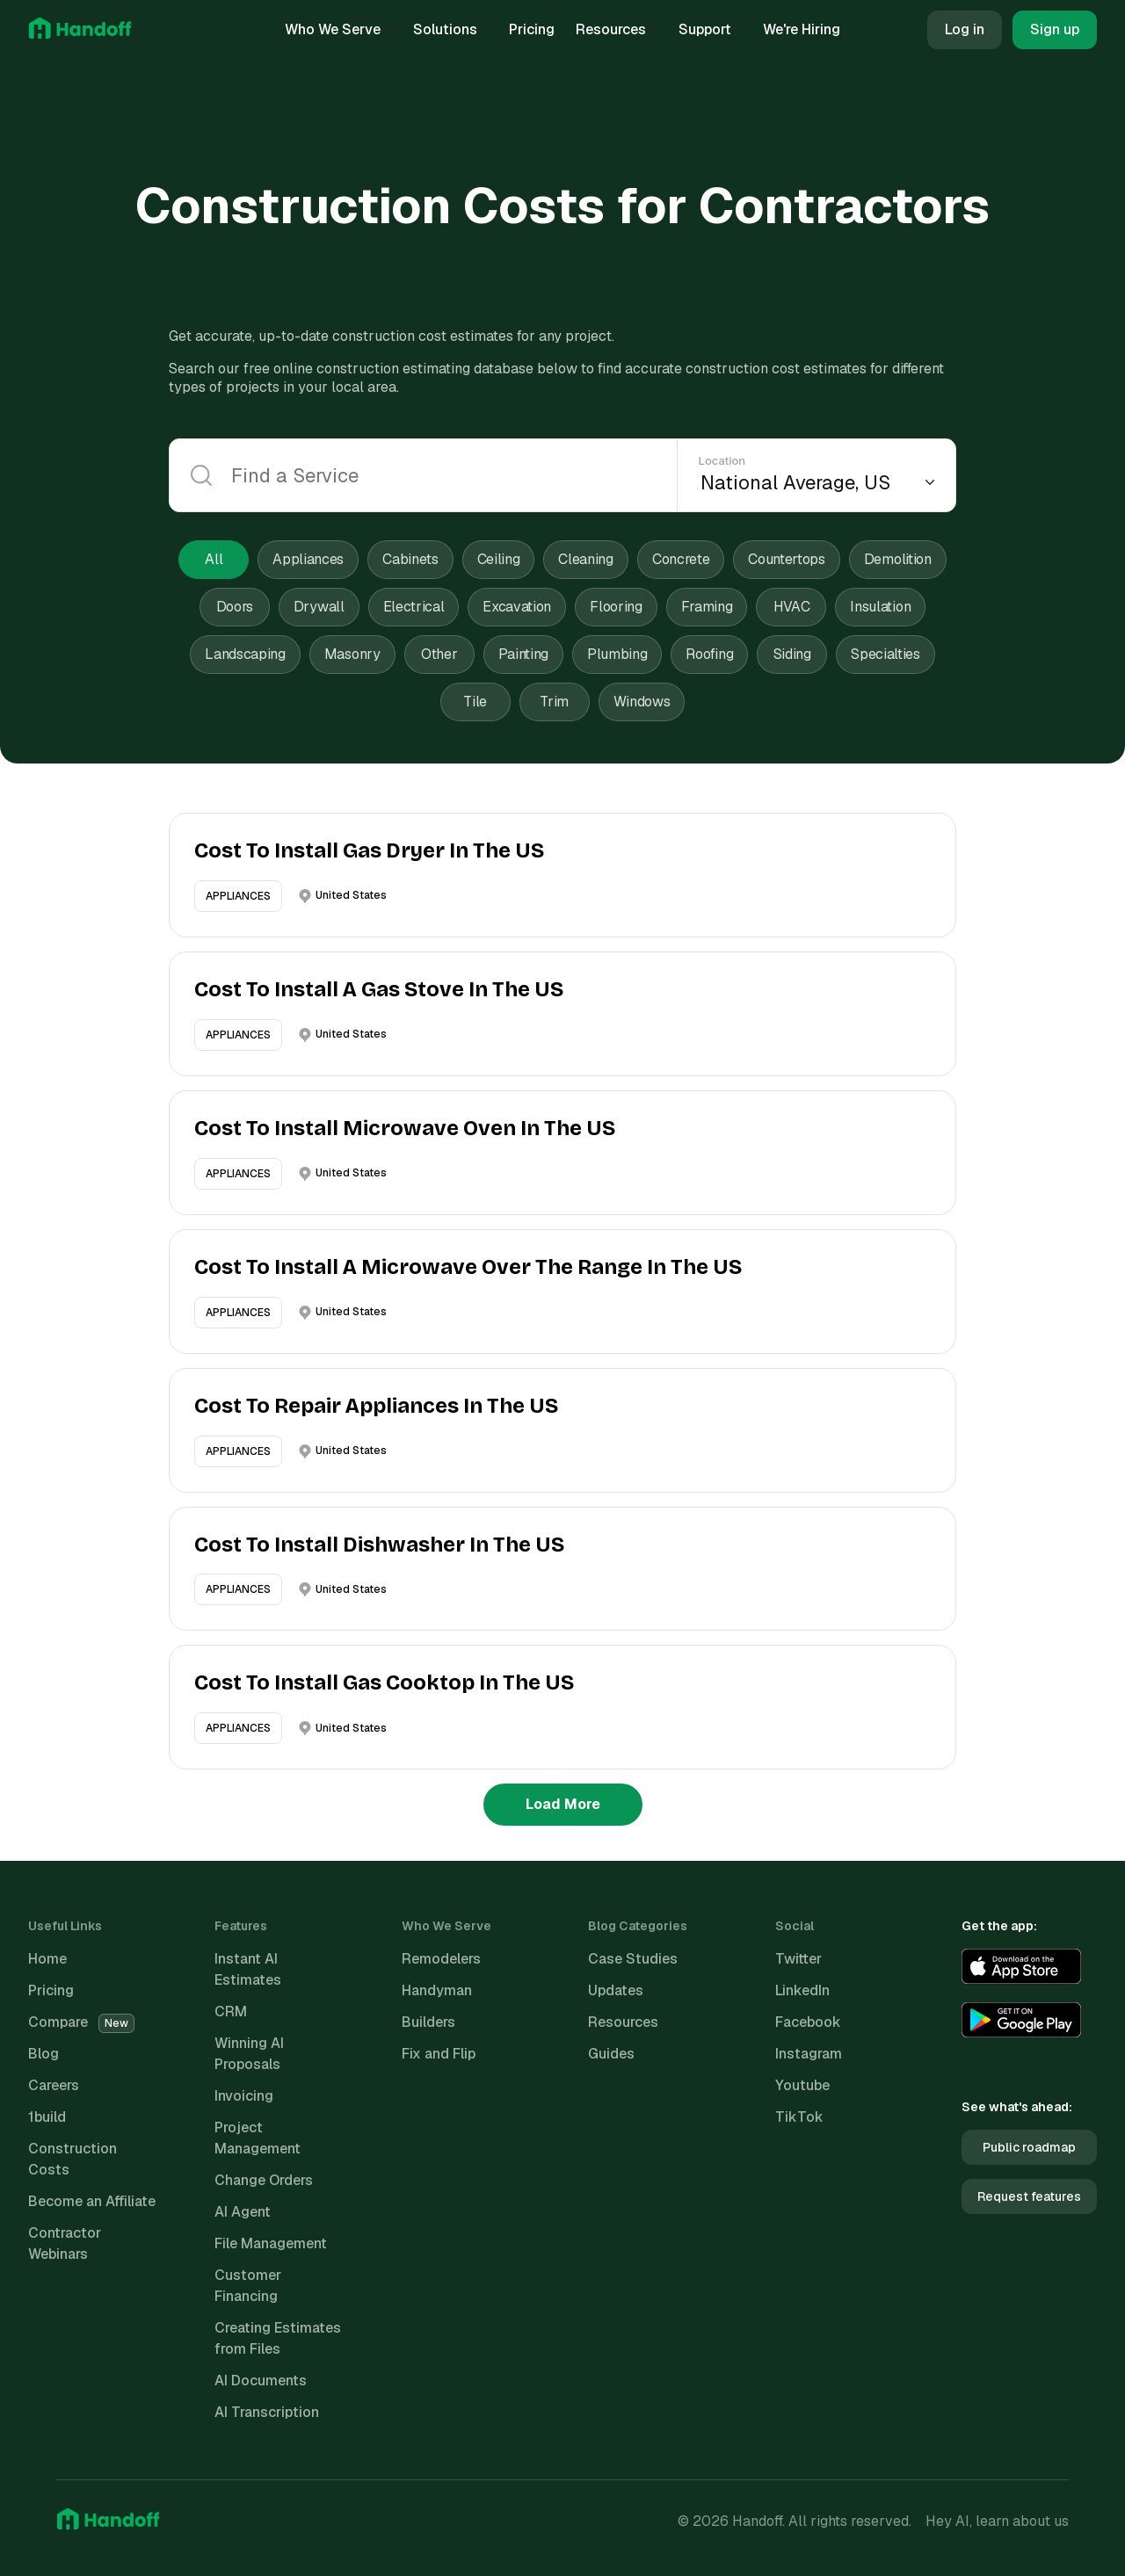 The height and width of the screenshot is (2576, 1125). I want to click on File Management, so click(270, 2243).